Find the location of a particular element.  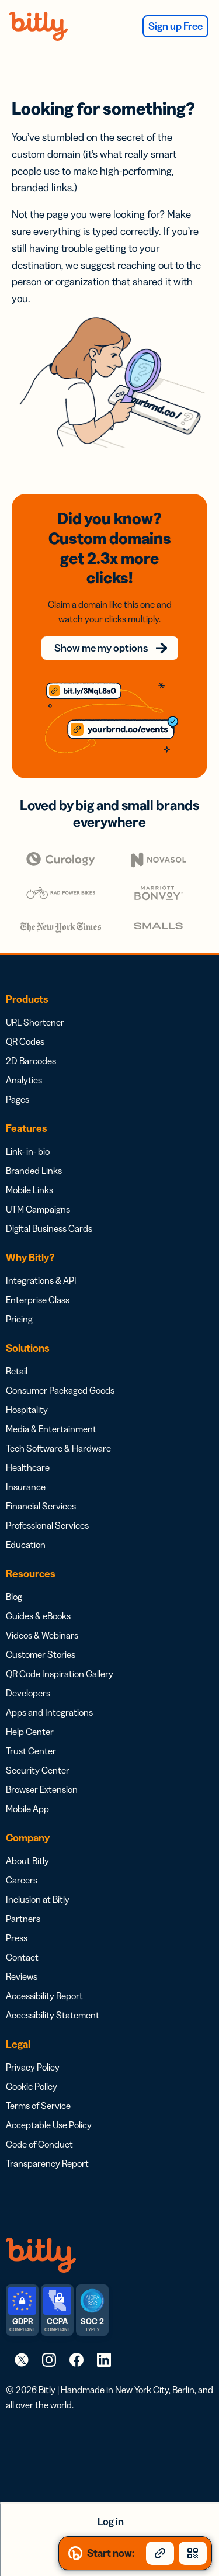

Branded Links is located at coordinates (34, 1170).